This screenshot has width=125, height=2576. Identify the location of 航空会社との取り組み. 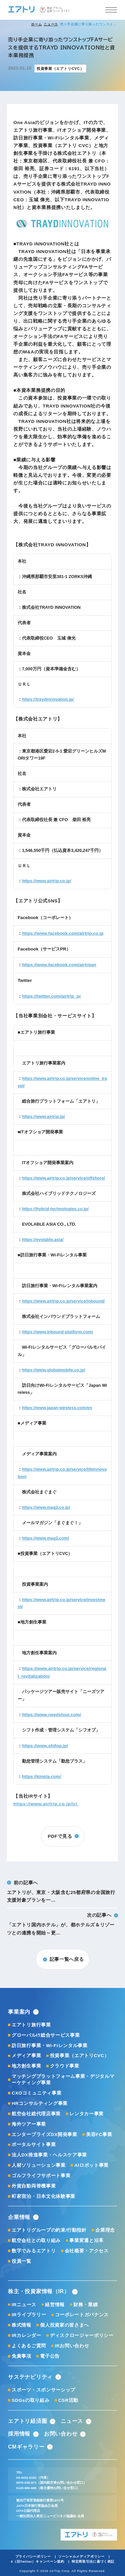
(36, 2240).